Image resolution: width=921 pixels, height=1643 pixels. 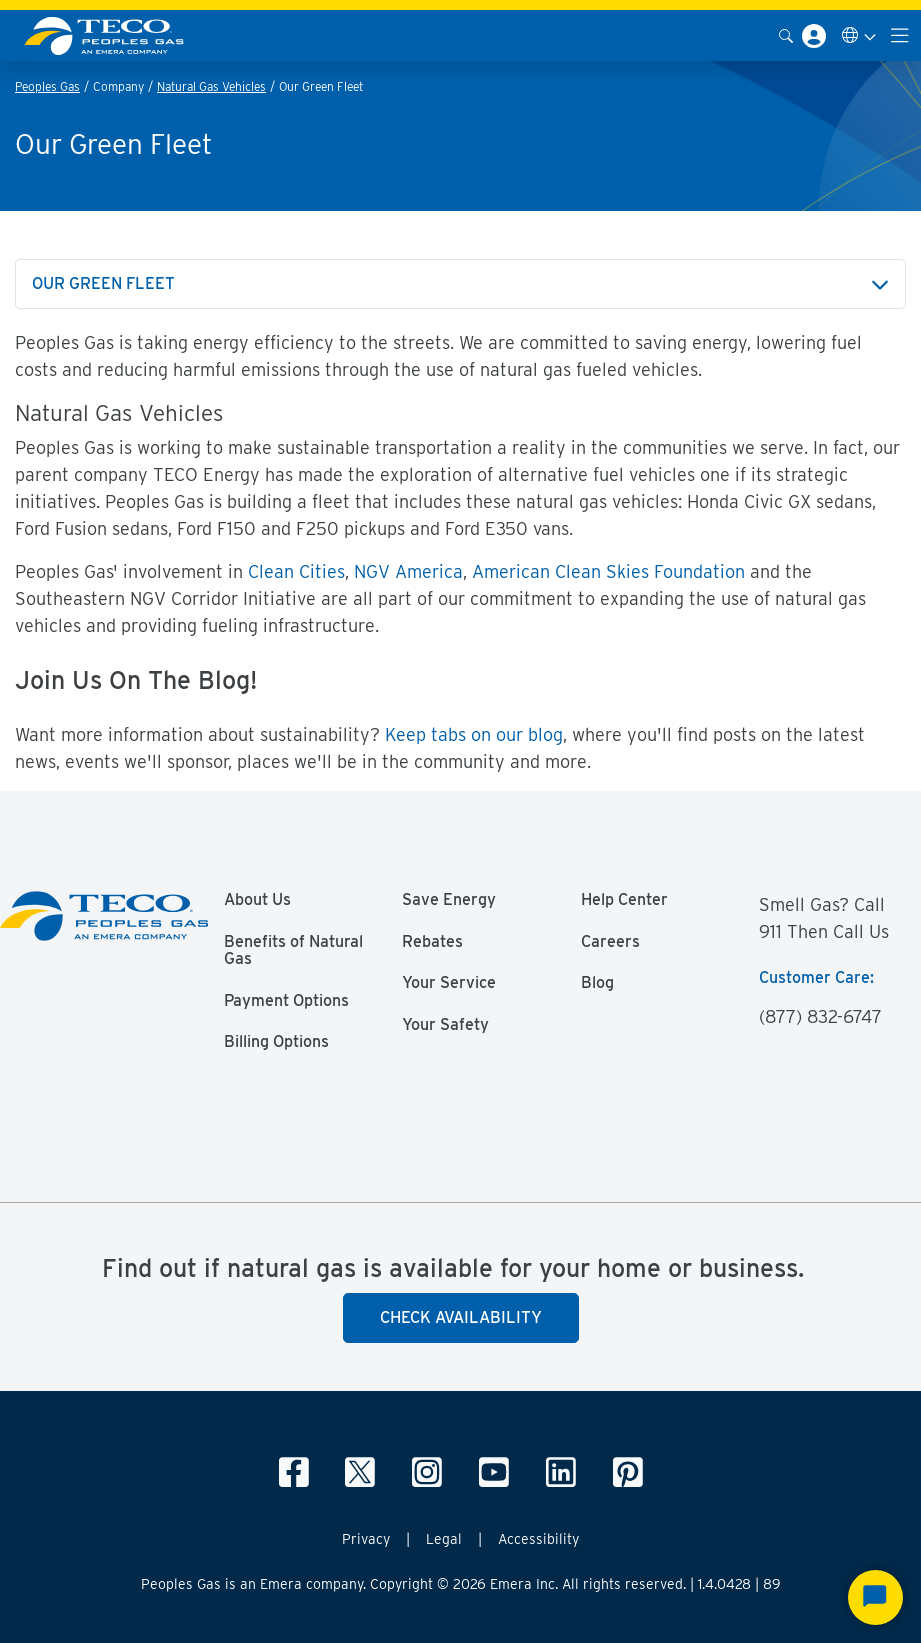 What do you see at coordinates (474, 734) in the screenshot?
I see `Keep tabs on our blog` at bounding box center [474, 734].